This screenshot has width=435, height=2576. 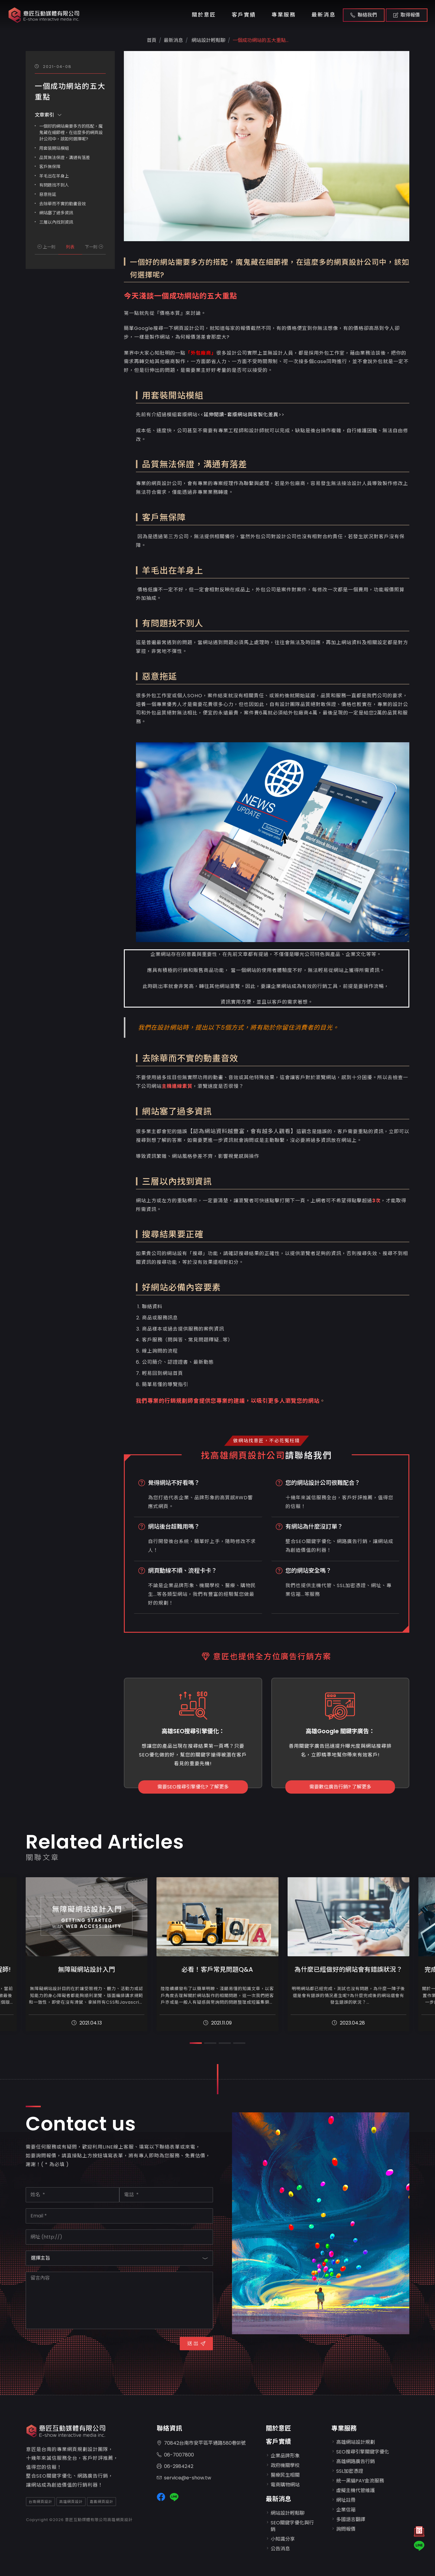 What do you see at coordinates (174, 1234) in the screenshot?
I see `搜尋結果要正確` at bounding box center [174, 1234].